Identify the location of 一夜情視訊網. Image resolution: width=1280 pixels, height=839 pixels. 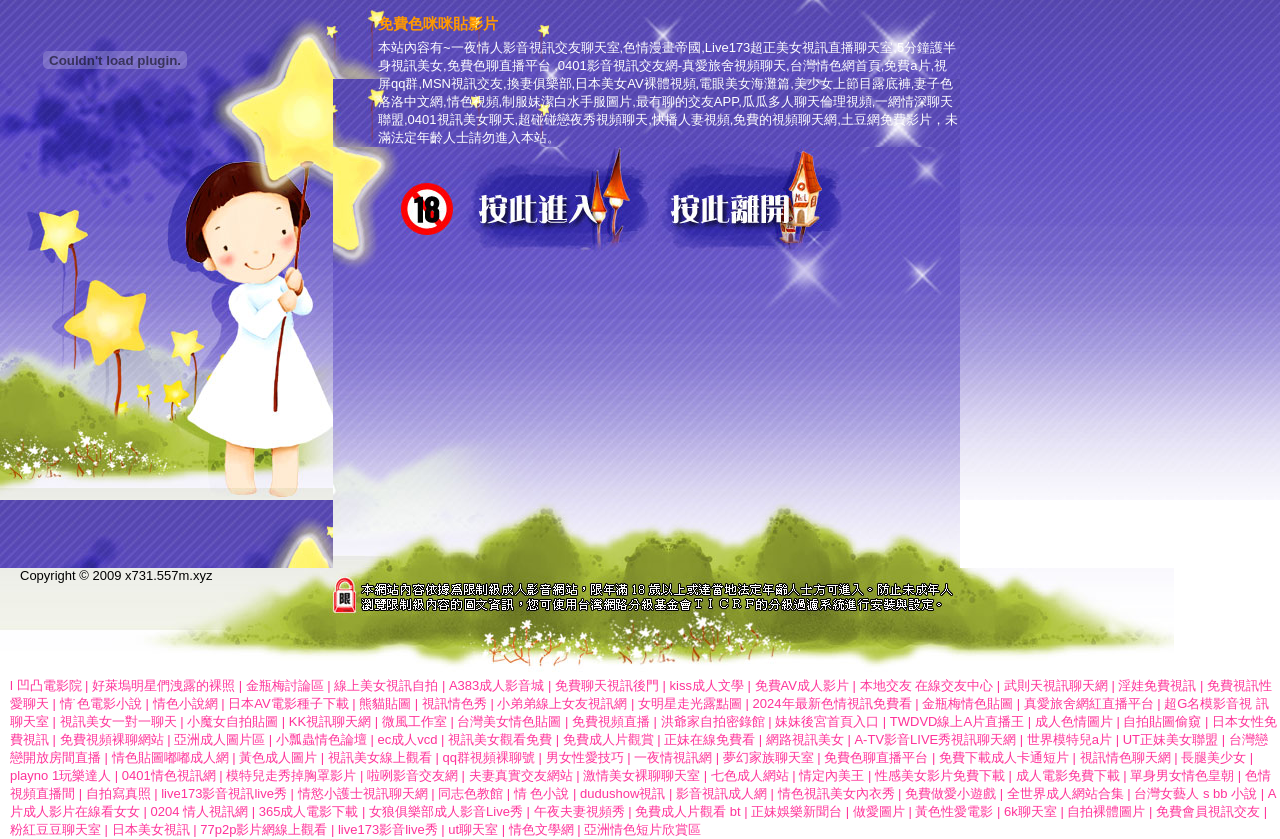
(673, 757).